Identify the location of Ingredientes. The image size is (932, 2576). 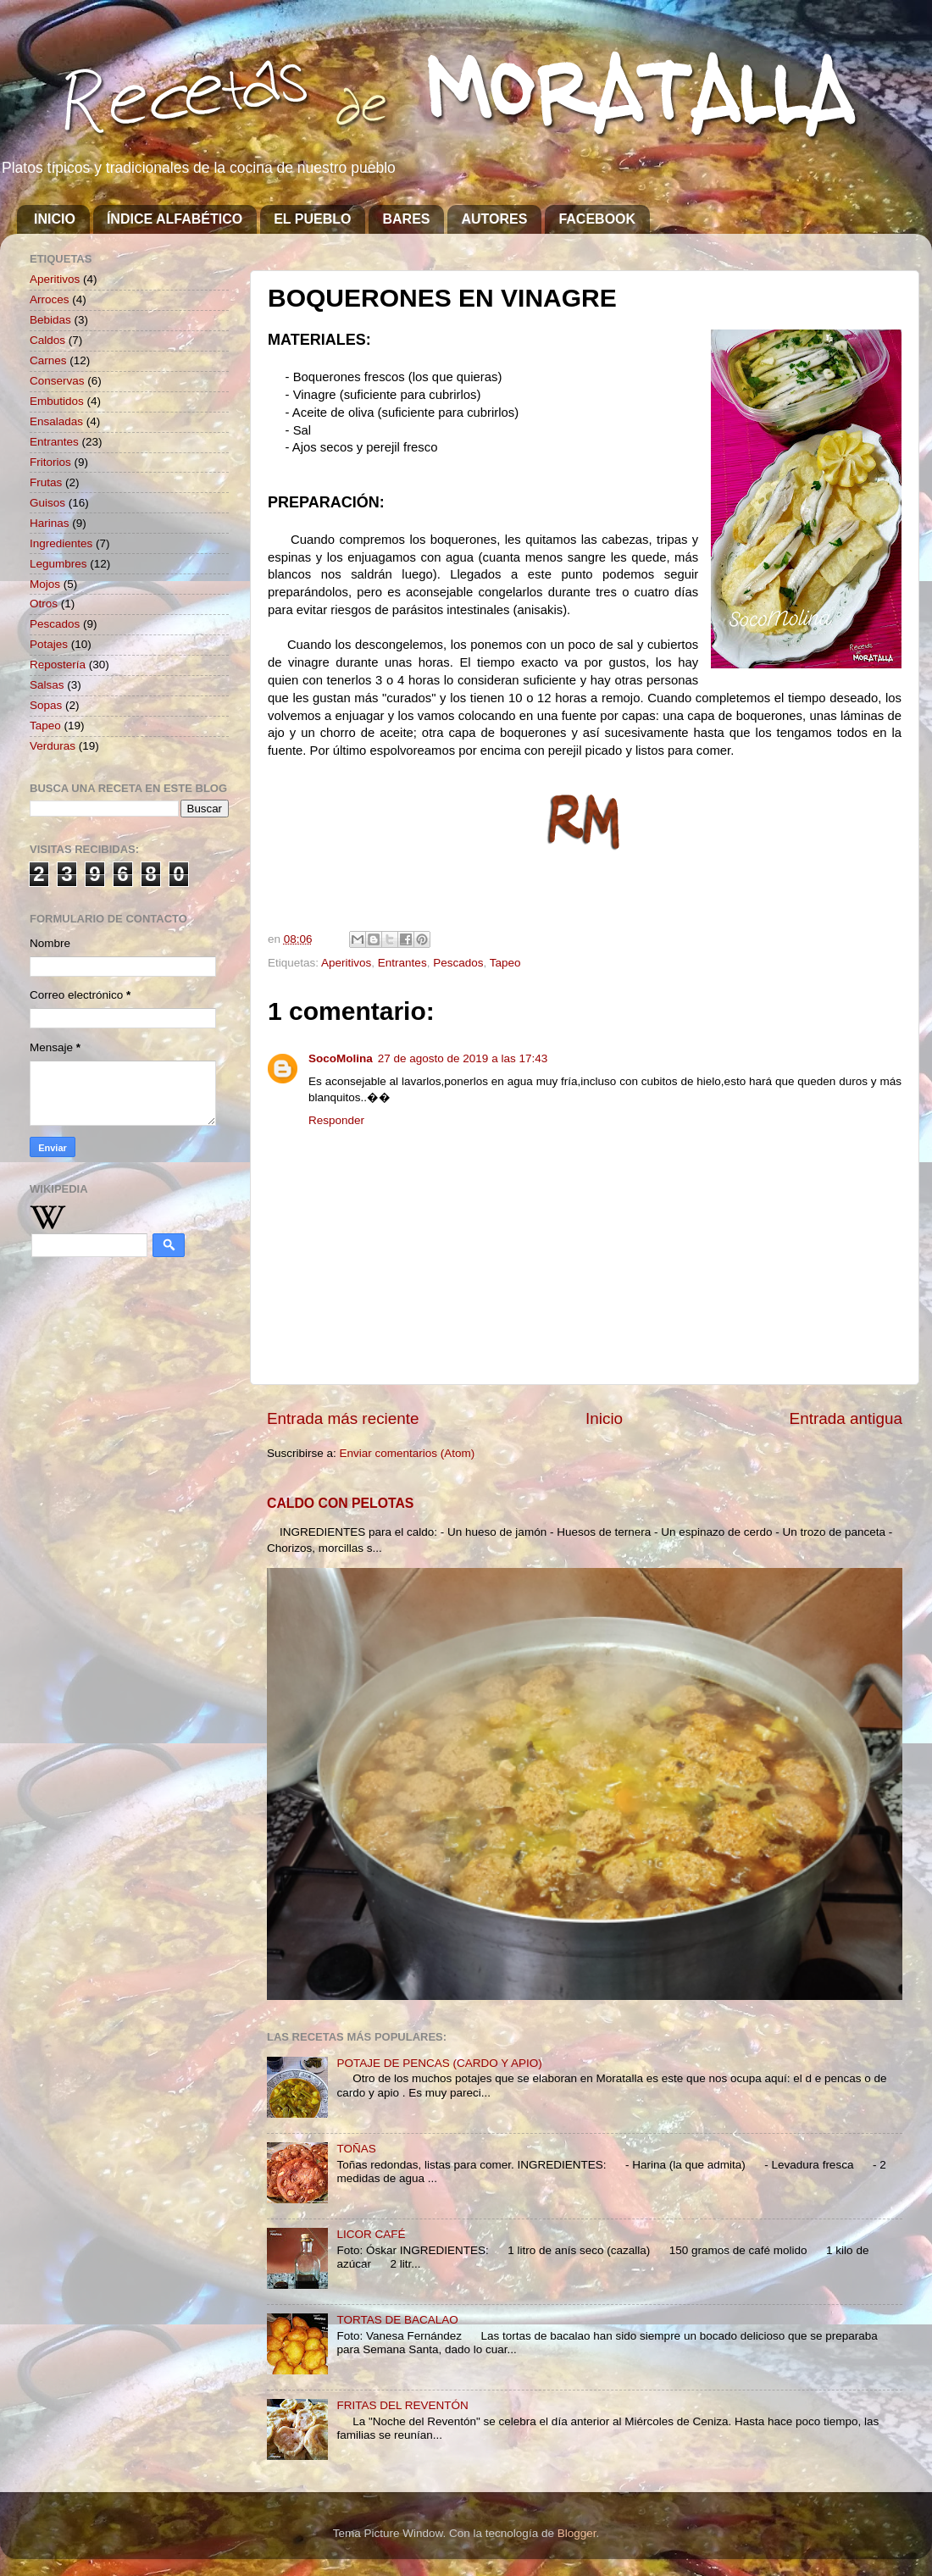
(61, 543).